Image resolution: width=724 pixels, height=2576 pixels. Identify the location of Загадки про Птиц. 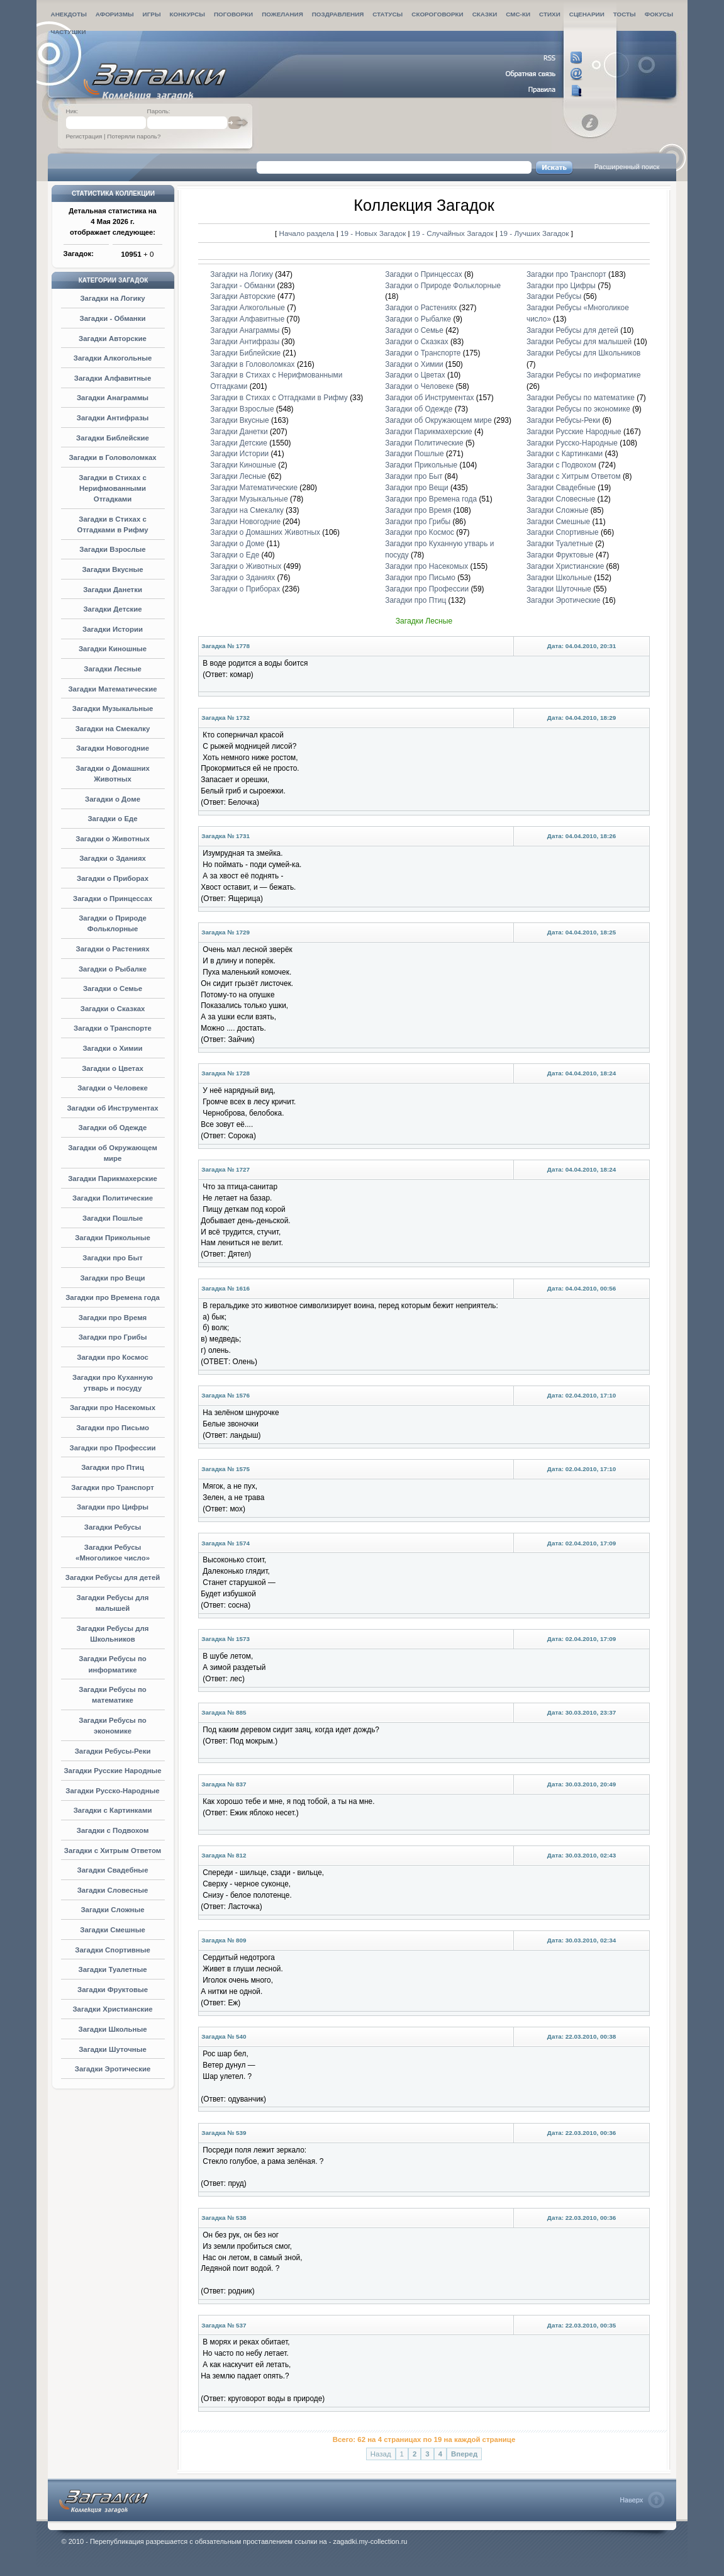
(112, 1467).